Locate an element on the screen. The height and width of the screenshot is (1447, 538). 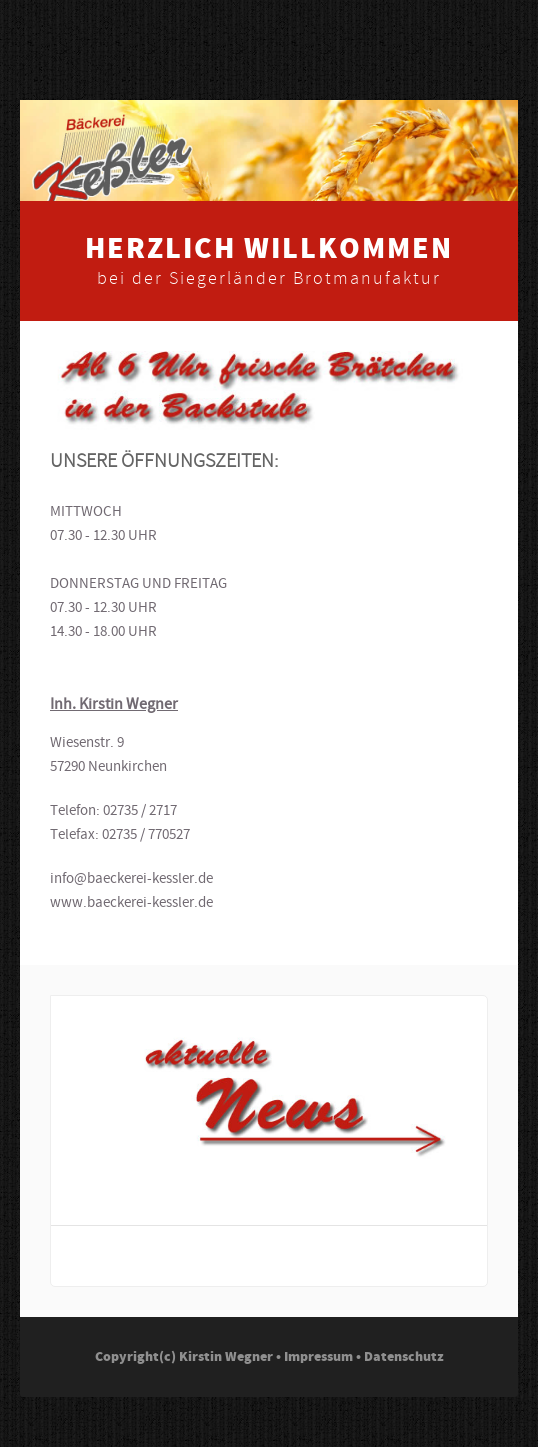
Impressum • Datenschutz is located at coordinates (364, 1356).